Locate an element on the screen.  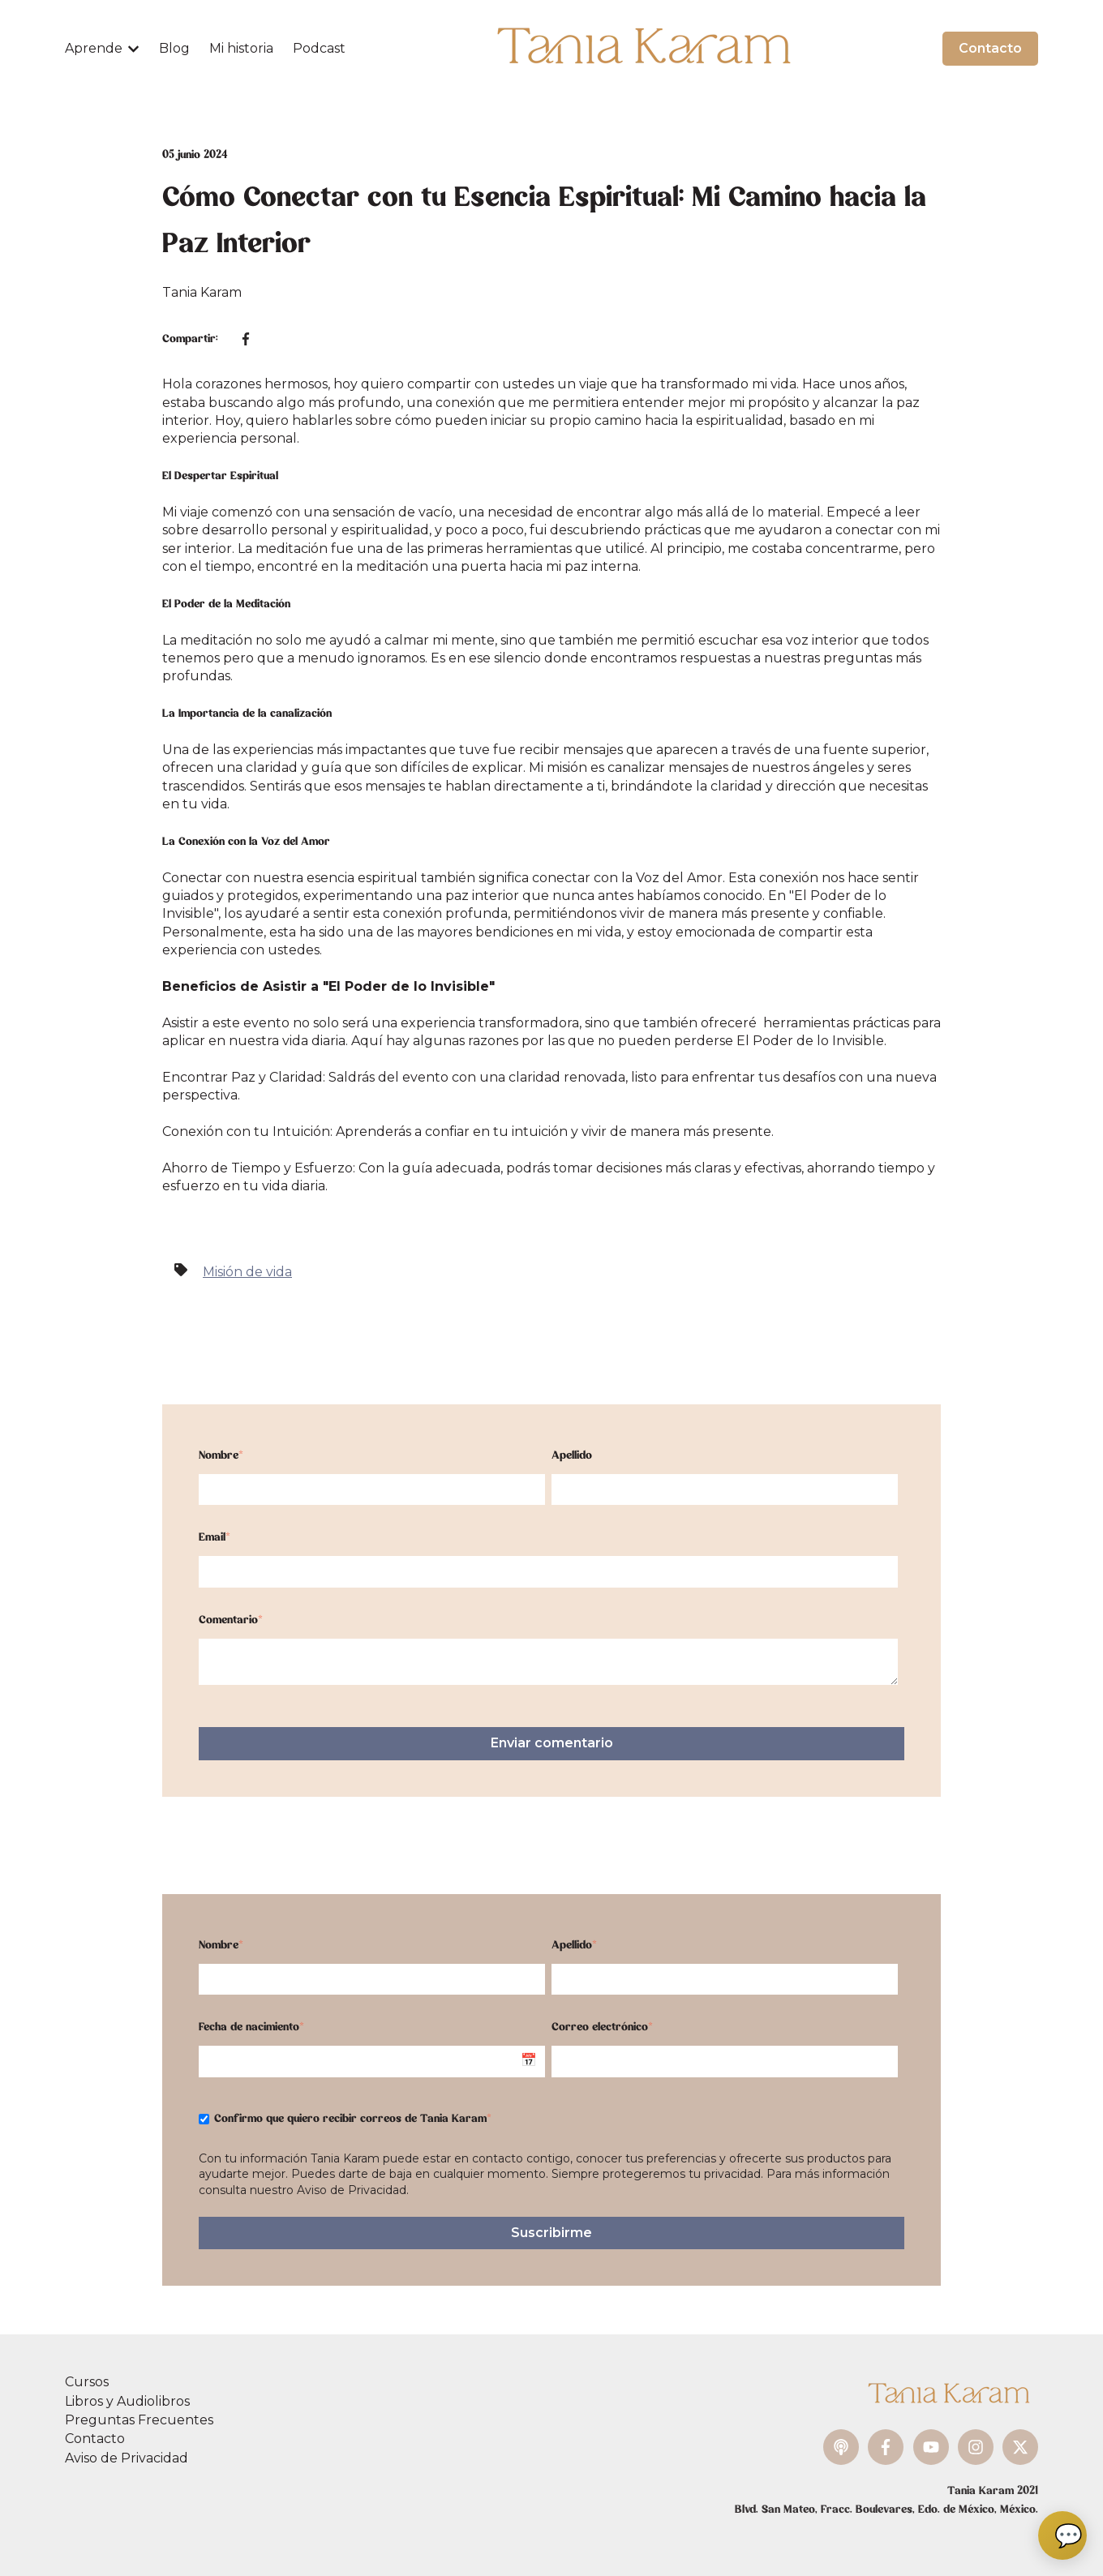
Cursos [menuitem] is located at coordinates (87, 2382).